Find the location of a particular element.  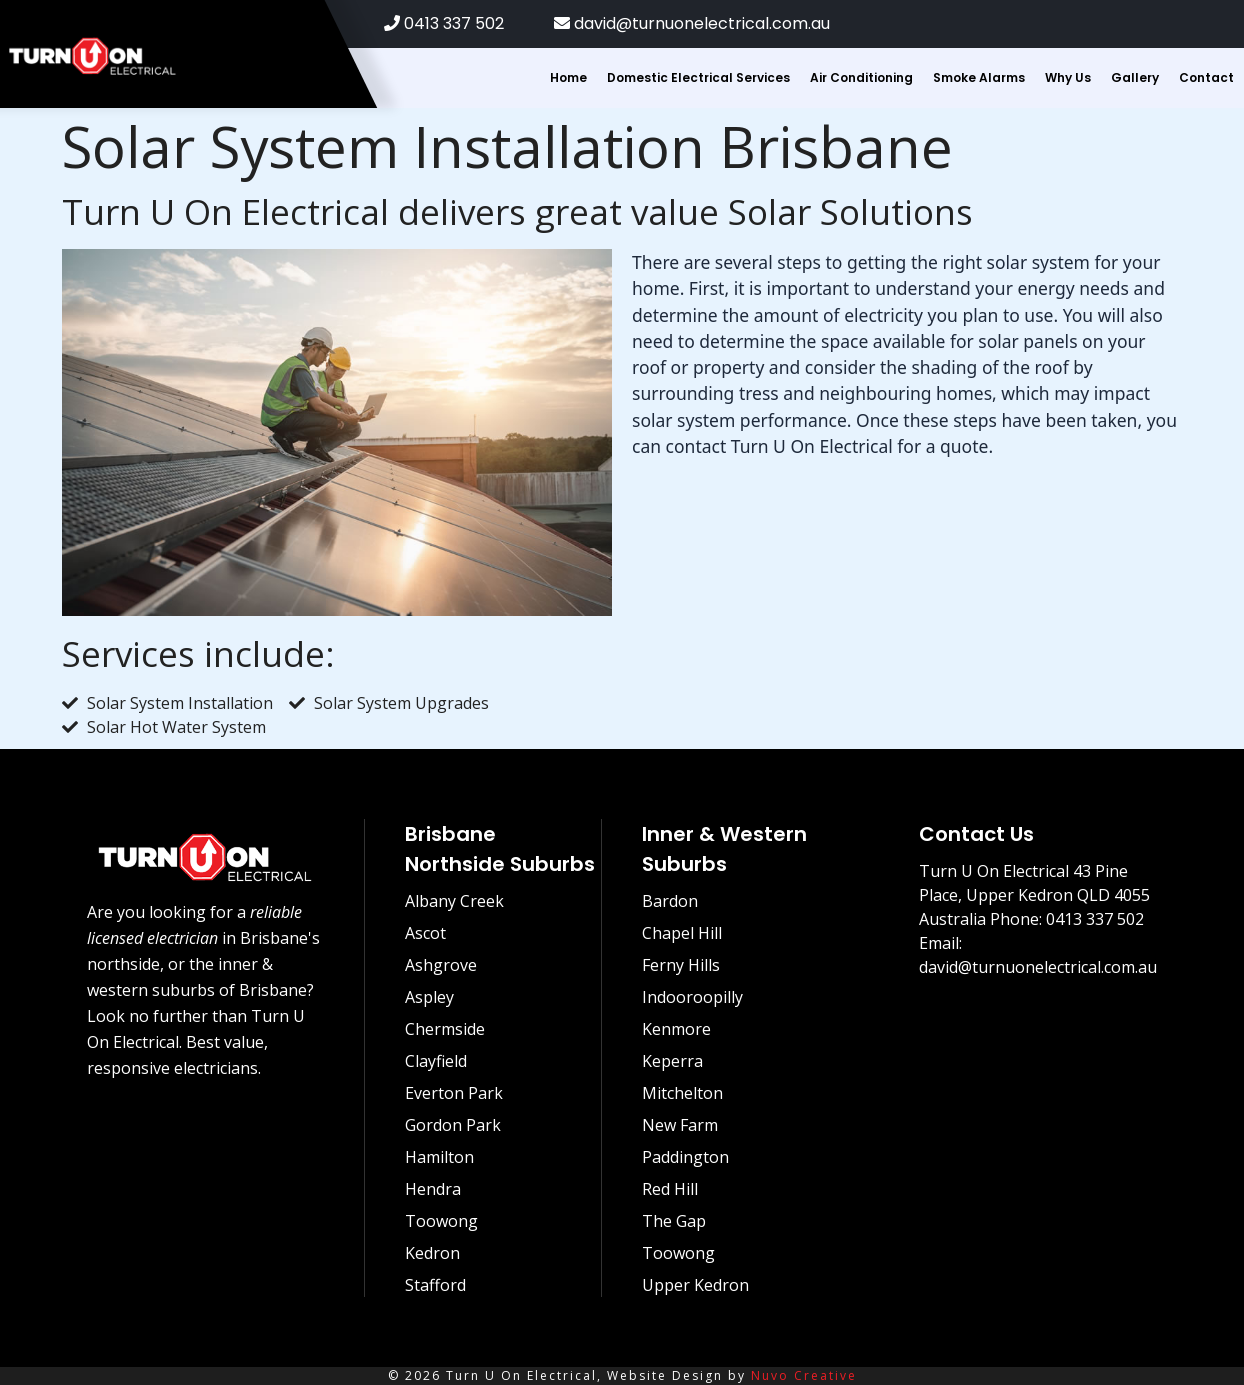

Kedron is located at coordinates (432, 1253).